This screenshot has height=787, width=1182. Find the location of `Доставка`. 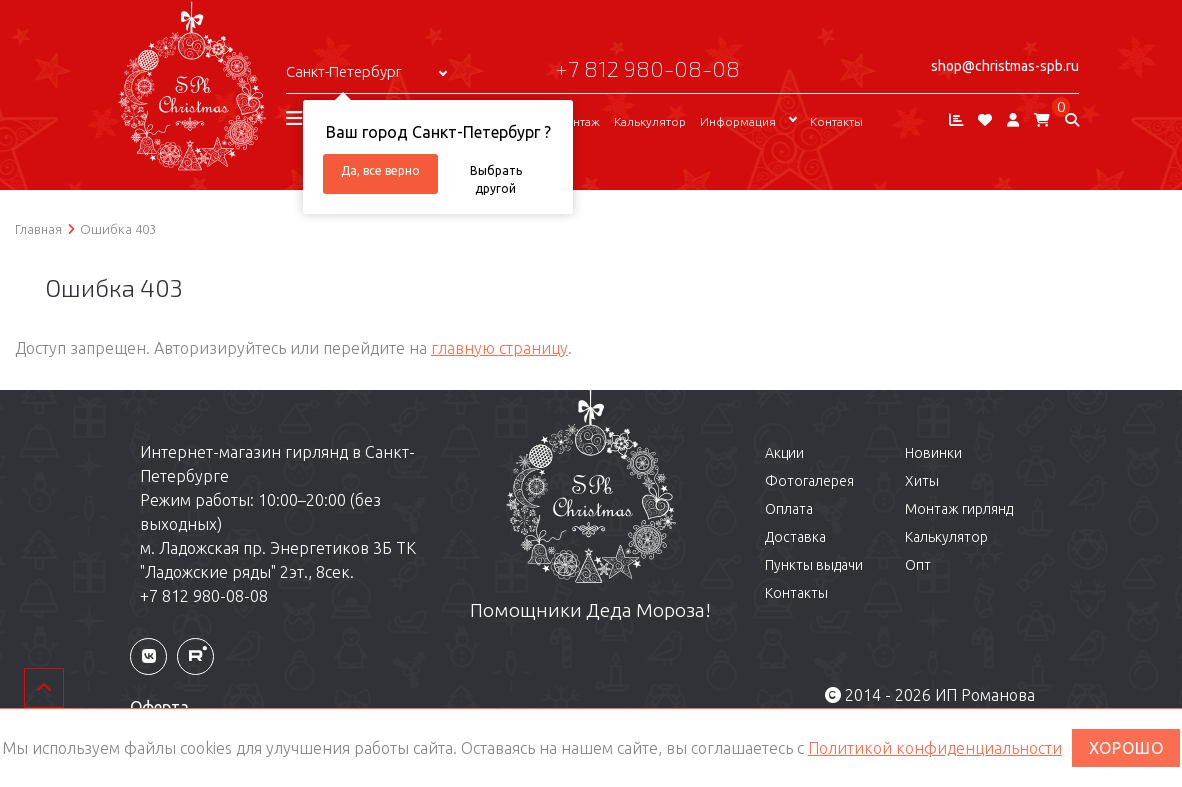

Доставка is located at coordinates (795, 537).